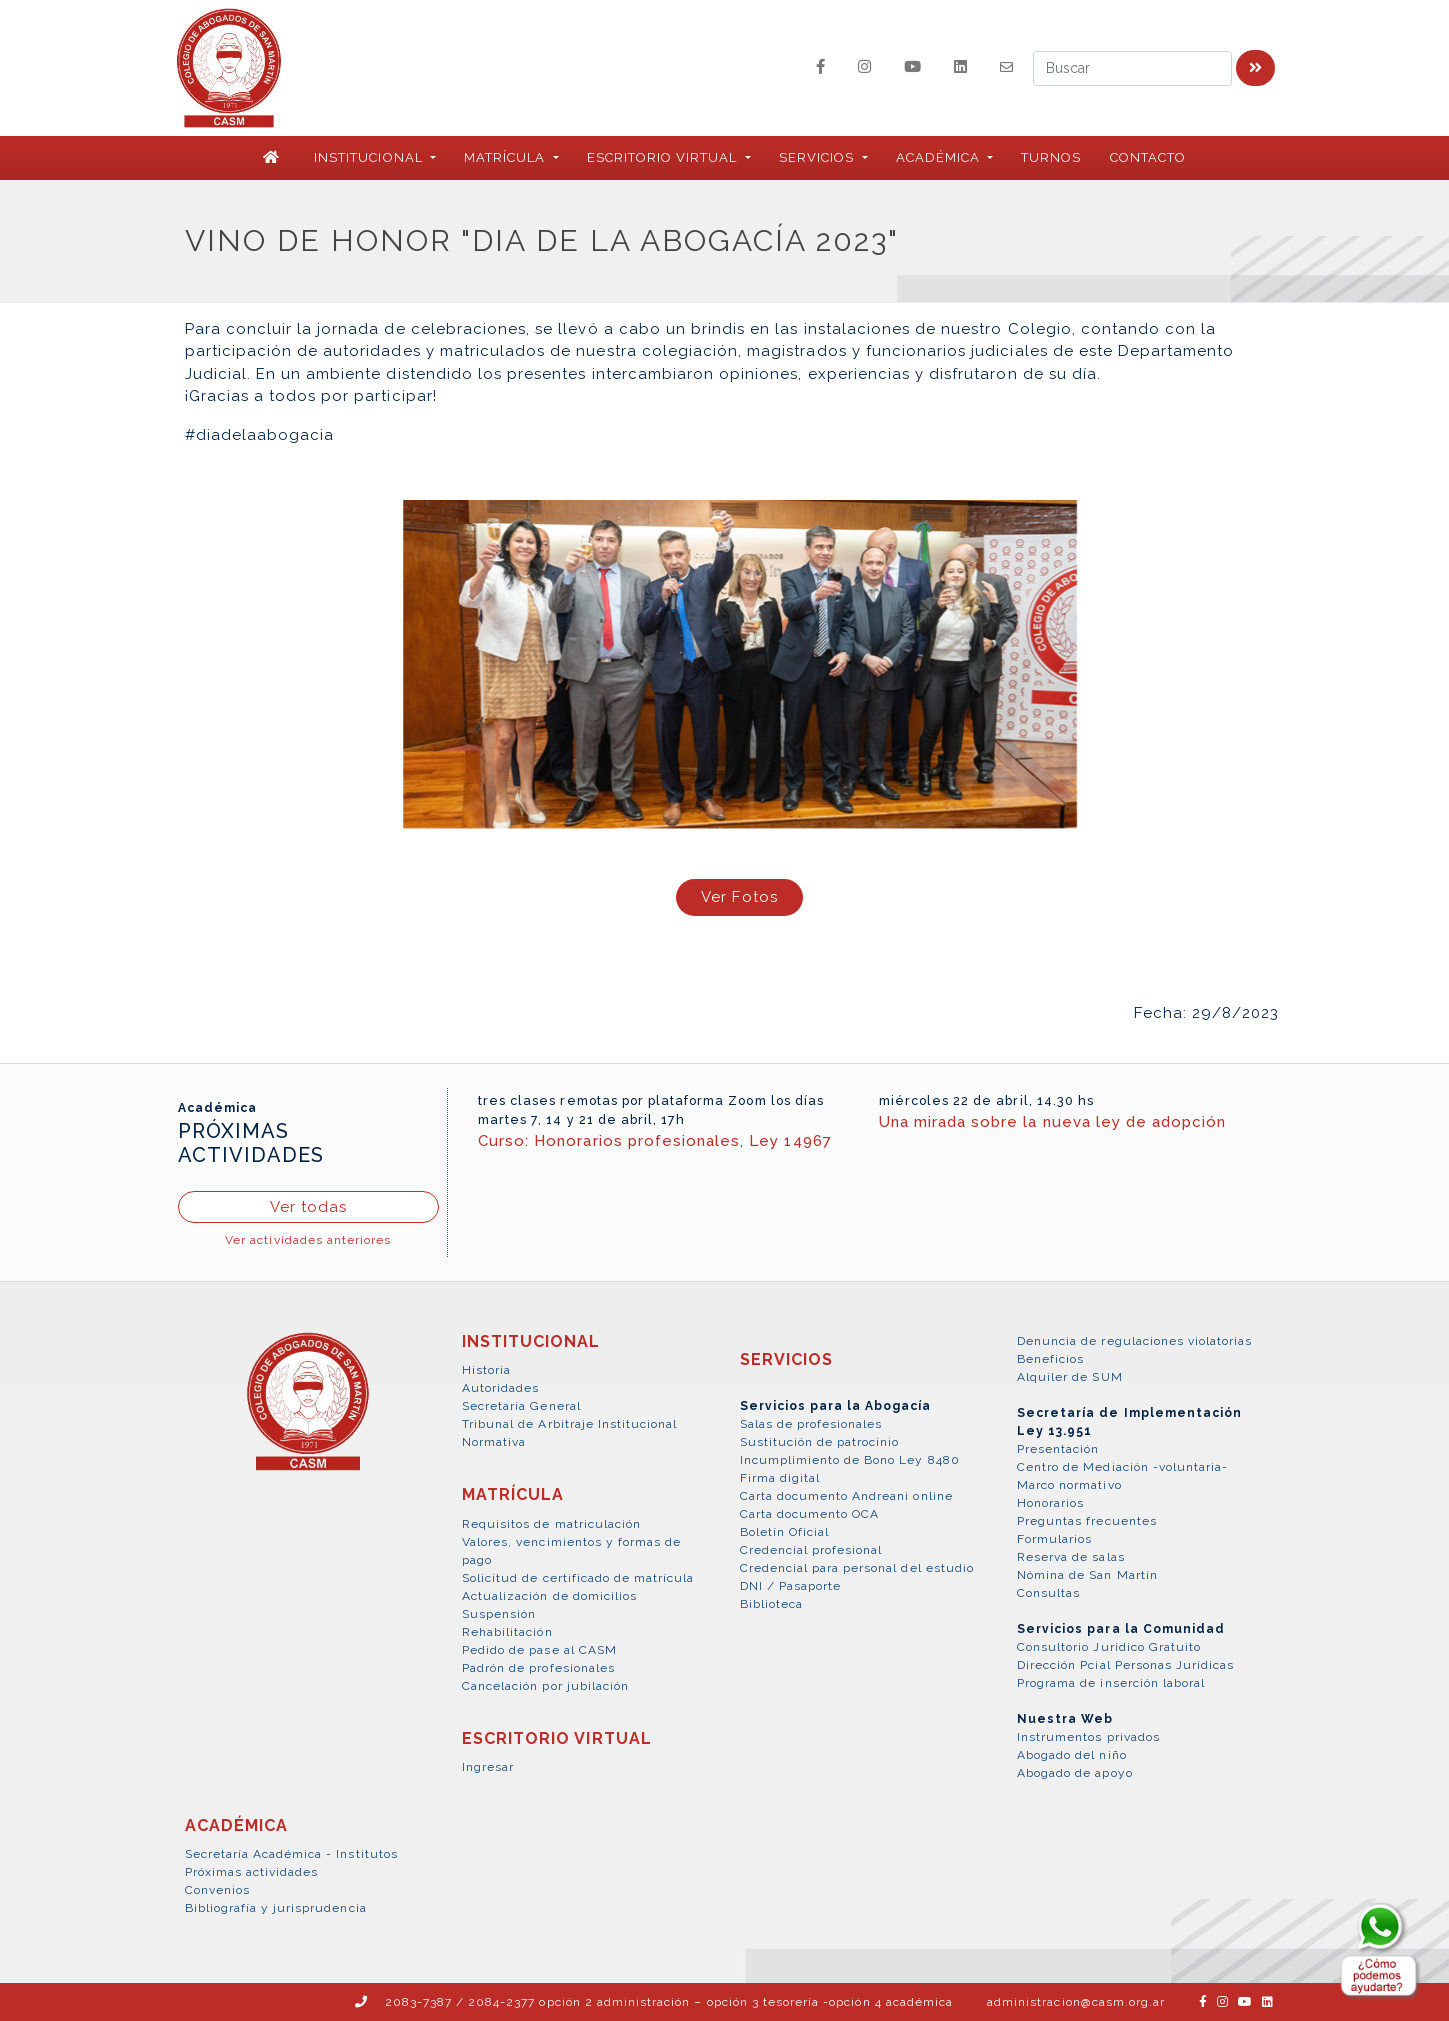  What do you see at coordinates (1134, 1341) in the screenshot?
I see `Denuncia de regulaciones violatorias` at bounding box center [1134, 1341].